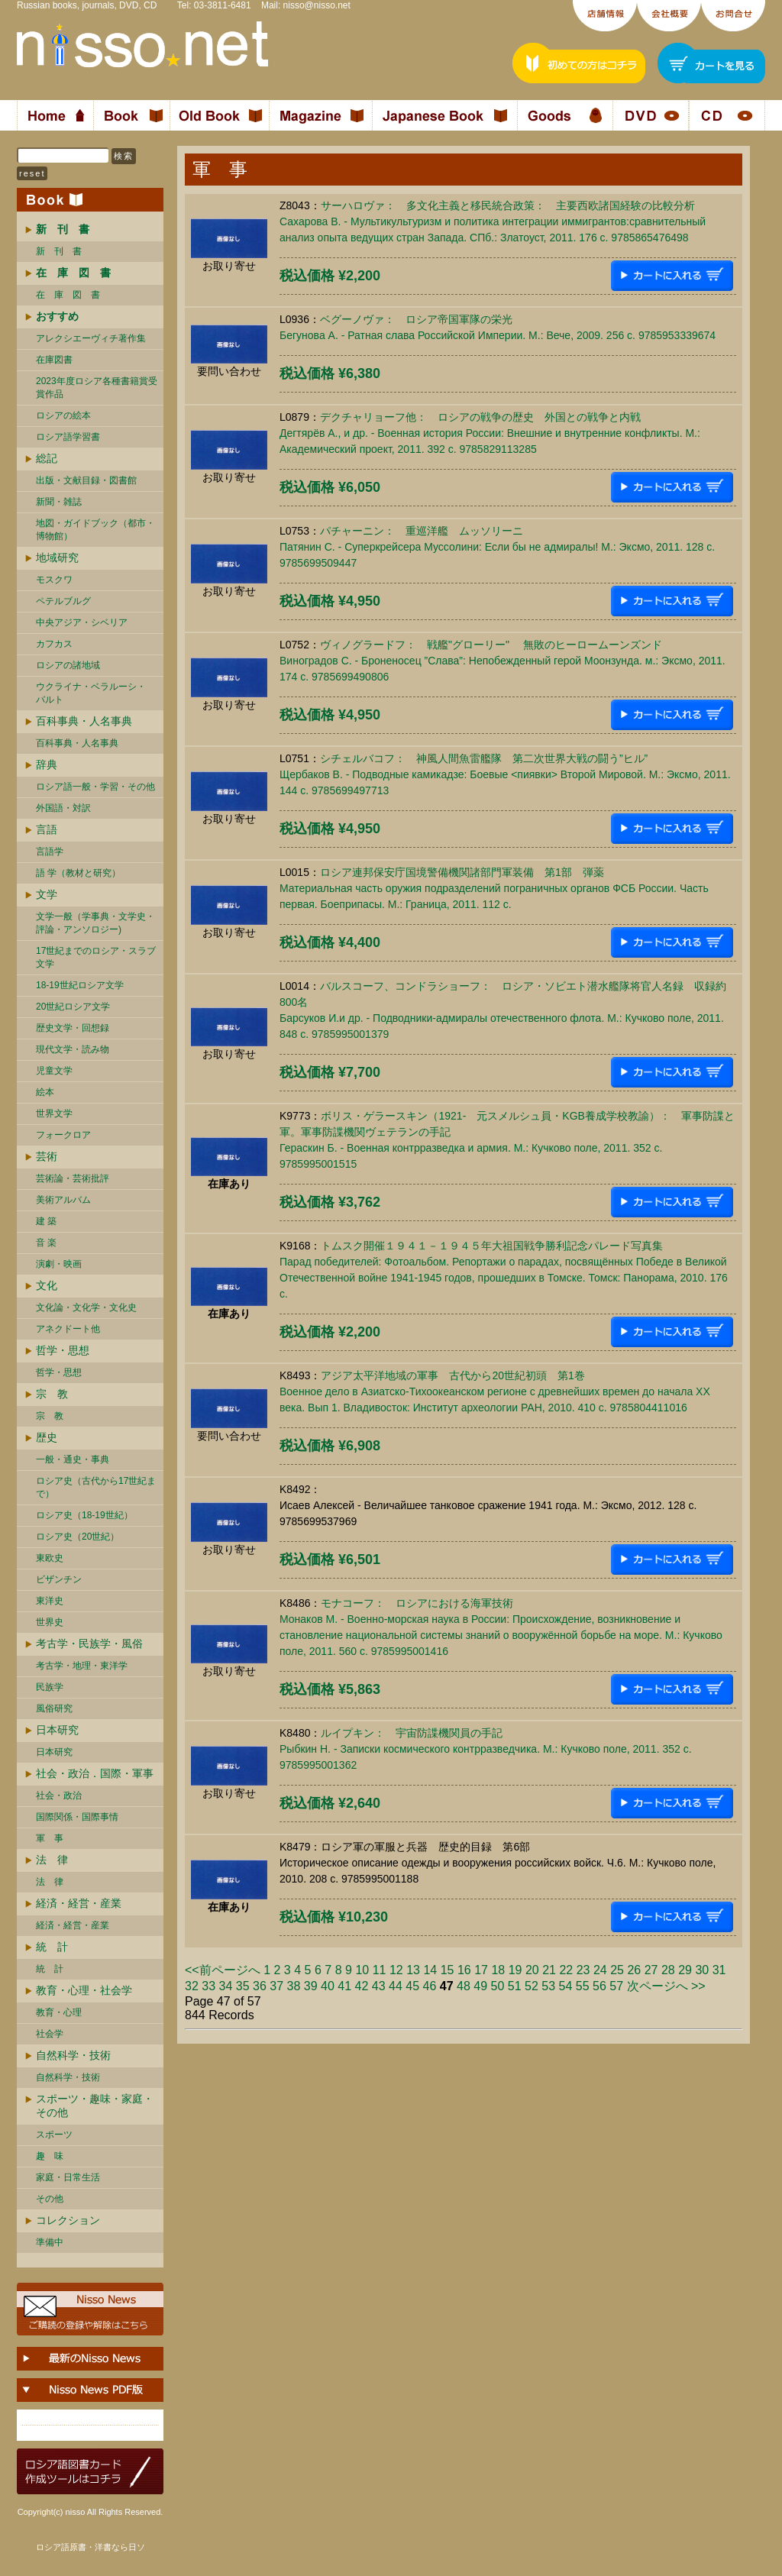 This screenshot has width=782, height=2576. What do you see at coordinates (719, 1970) in the screenshot?
I see `31` at bounding box center [719, 1970].